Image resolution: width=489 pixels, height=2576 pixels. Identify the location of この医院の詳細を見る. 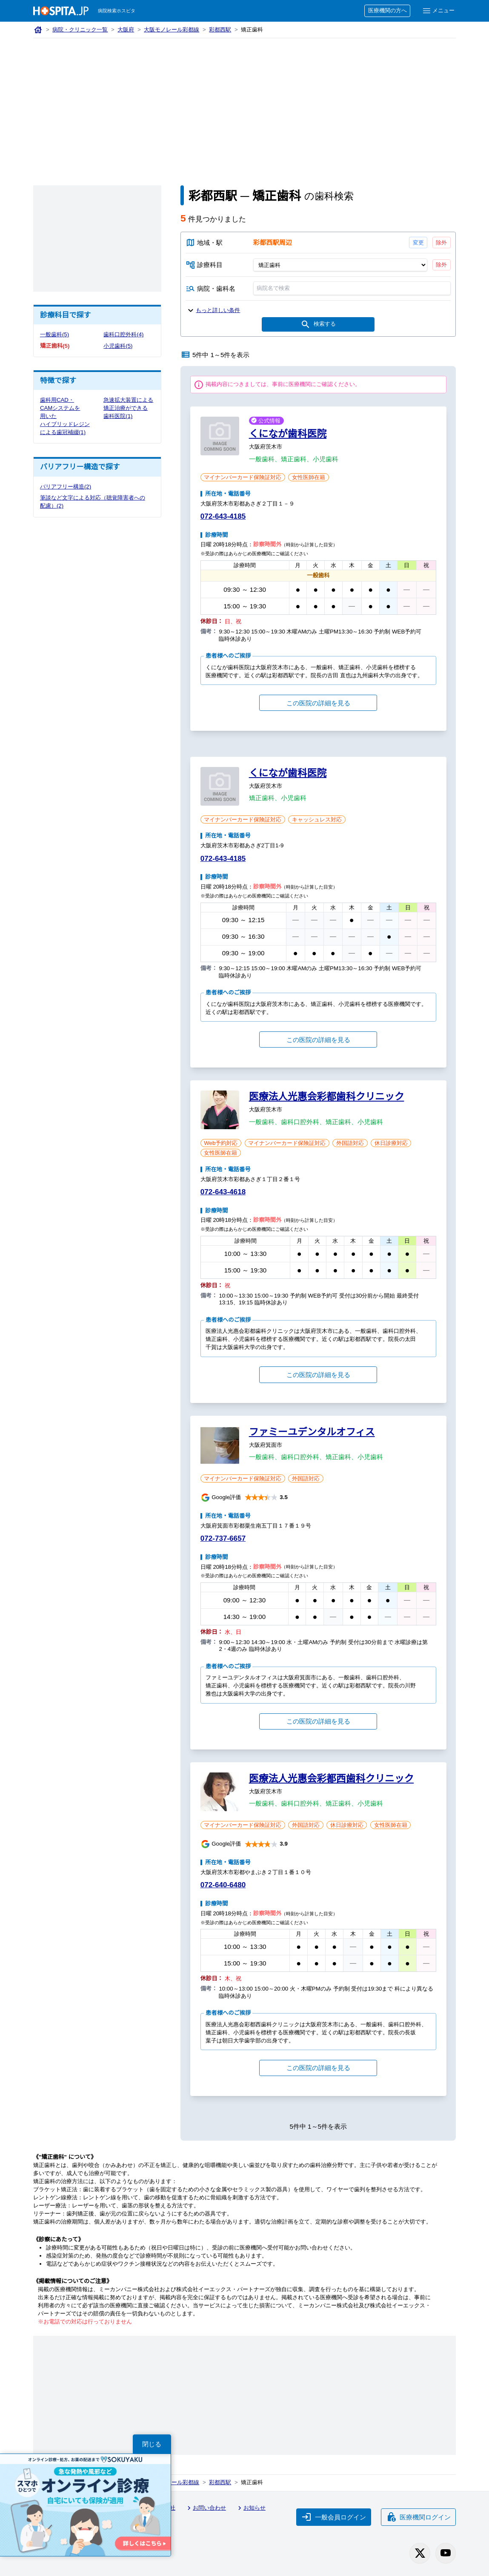
(318, 704).